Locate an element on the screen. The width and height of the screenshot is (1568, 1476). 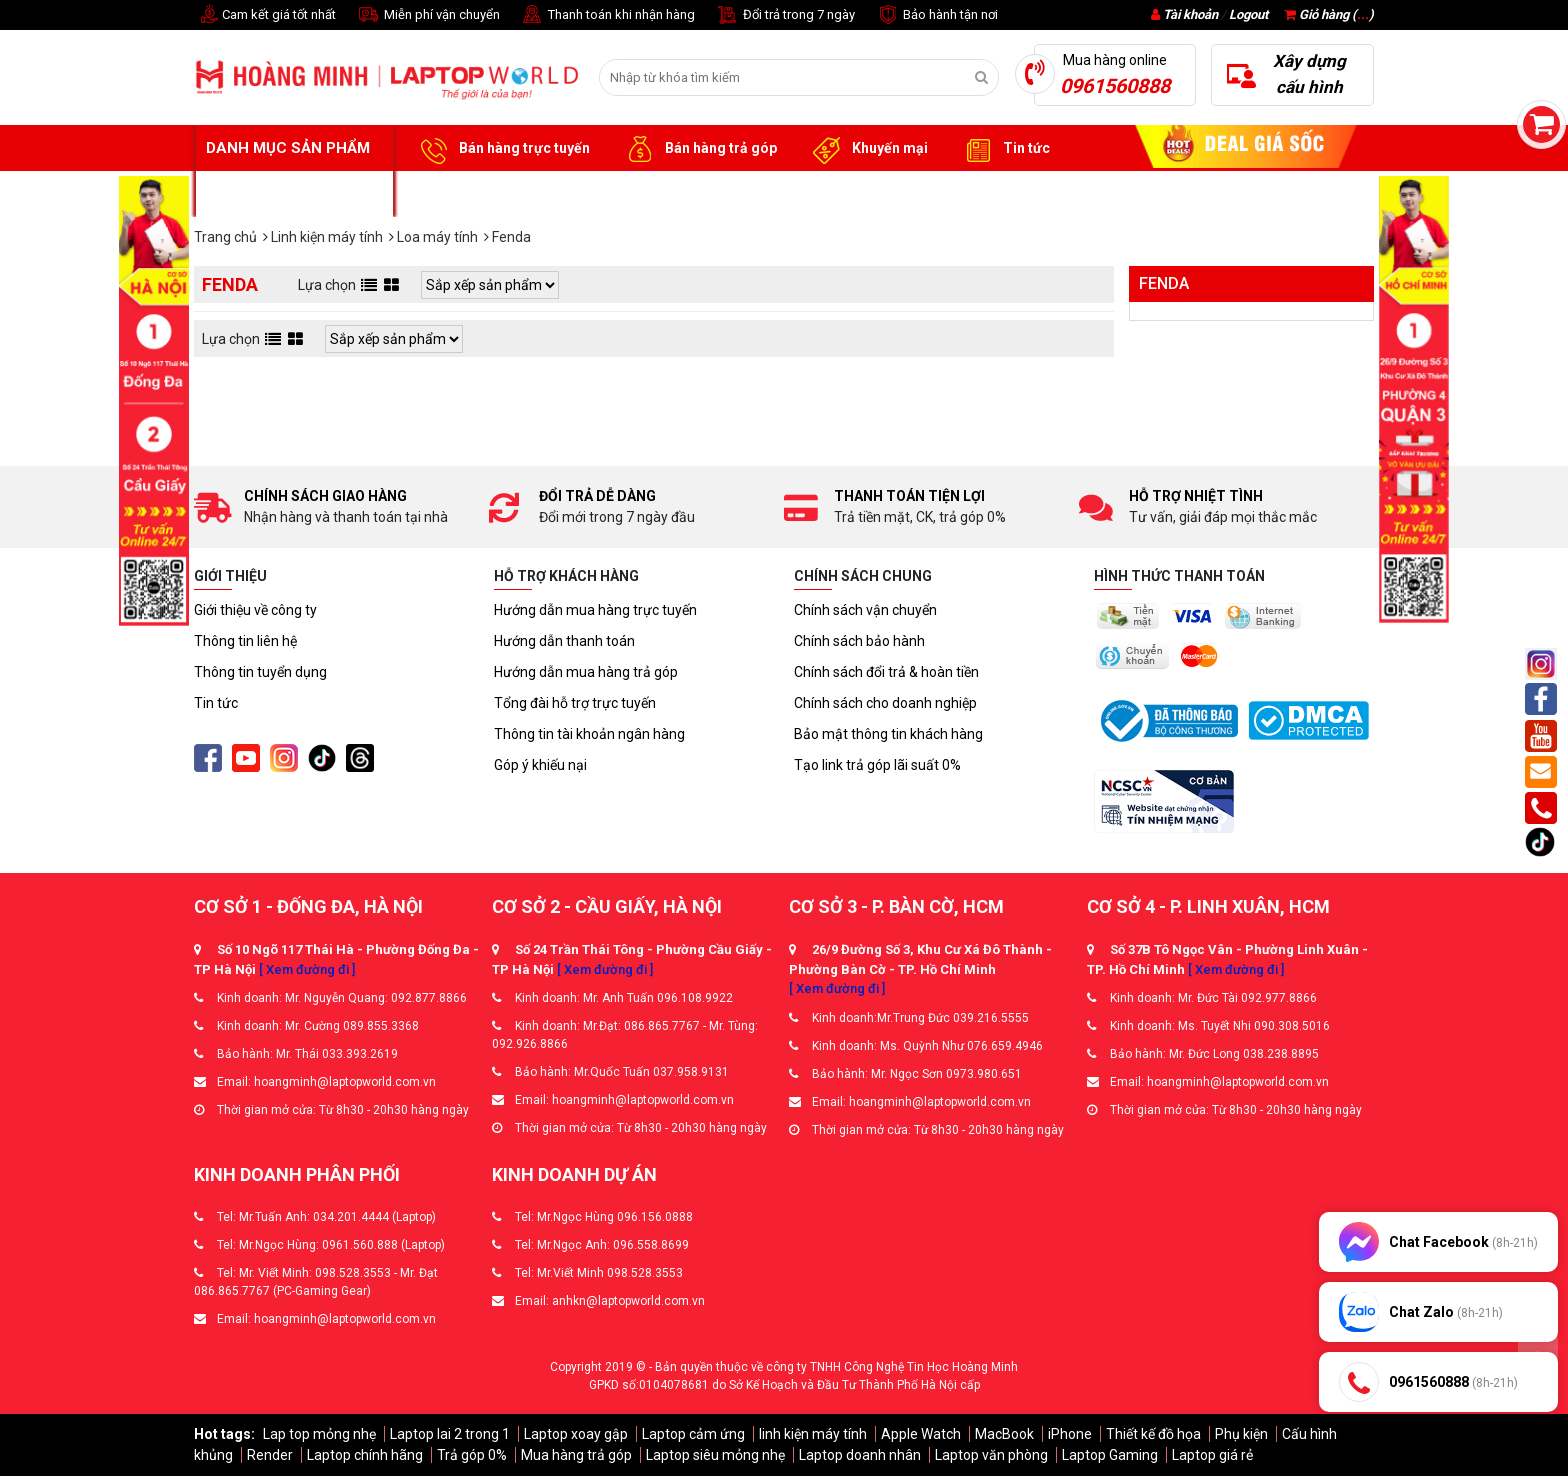
Thiết kế đồ họa is located at coordinates (1153, 1434).